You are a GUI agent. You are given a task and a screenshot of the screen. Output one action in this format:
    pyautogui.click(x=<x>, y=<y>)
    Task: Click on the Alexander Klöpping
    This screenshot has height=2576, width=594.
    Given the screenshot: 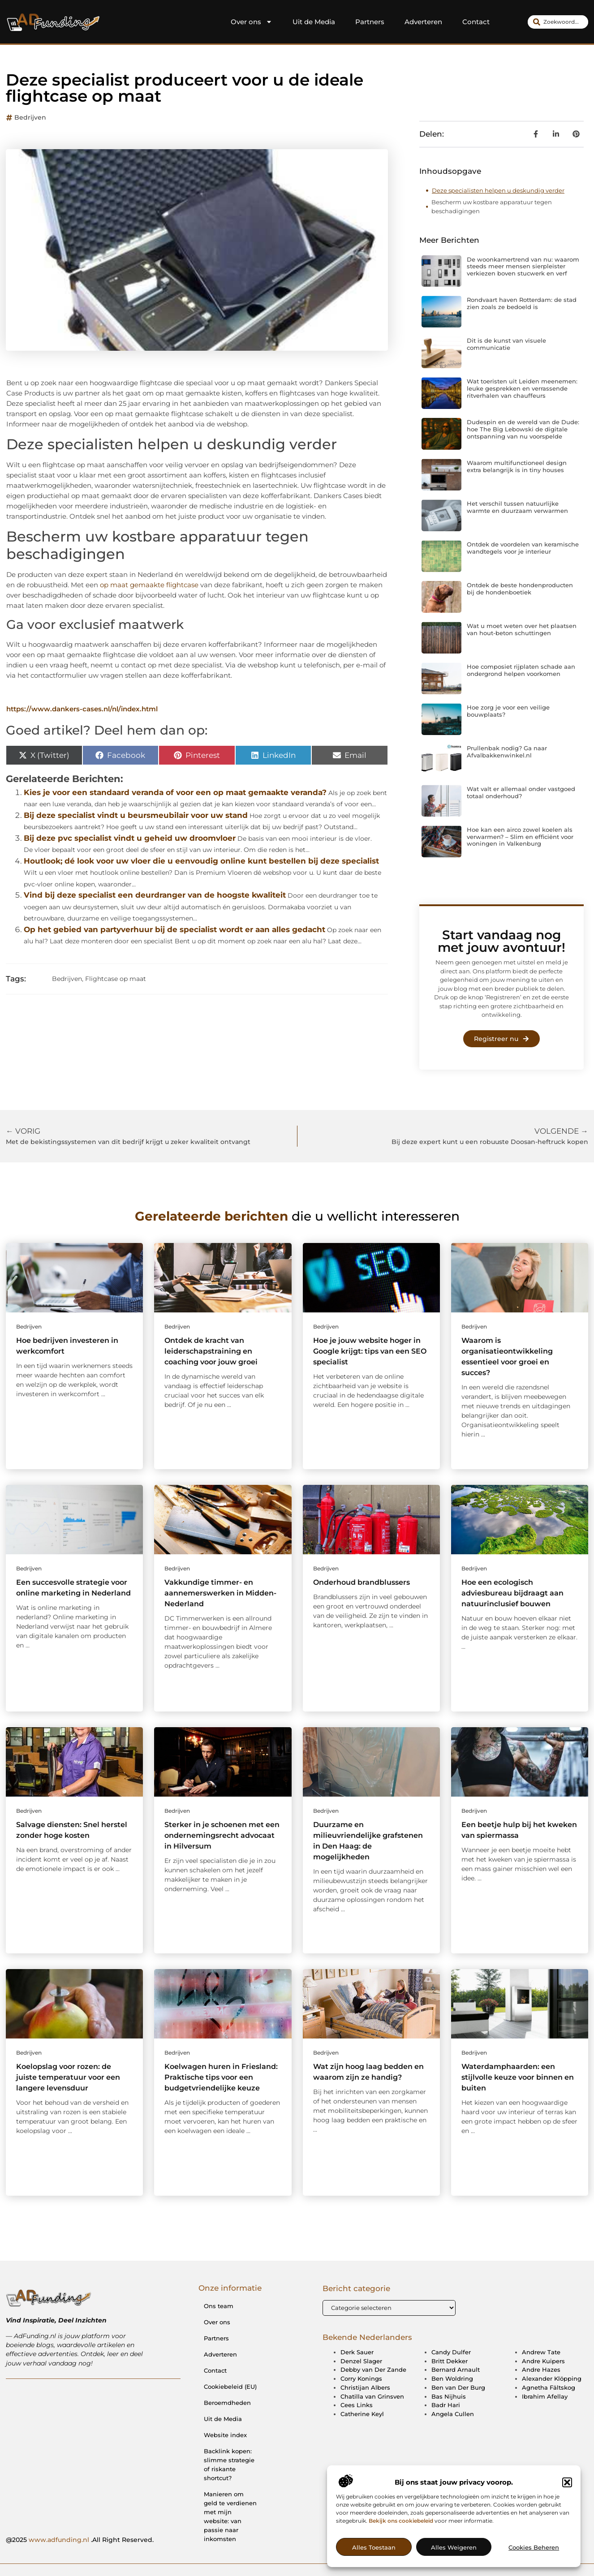 What is the action you would take?
    pyautogui.click(x=551, y=2378)
    